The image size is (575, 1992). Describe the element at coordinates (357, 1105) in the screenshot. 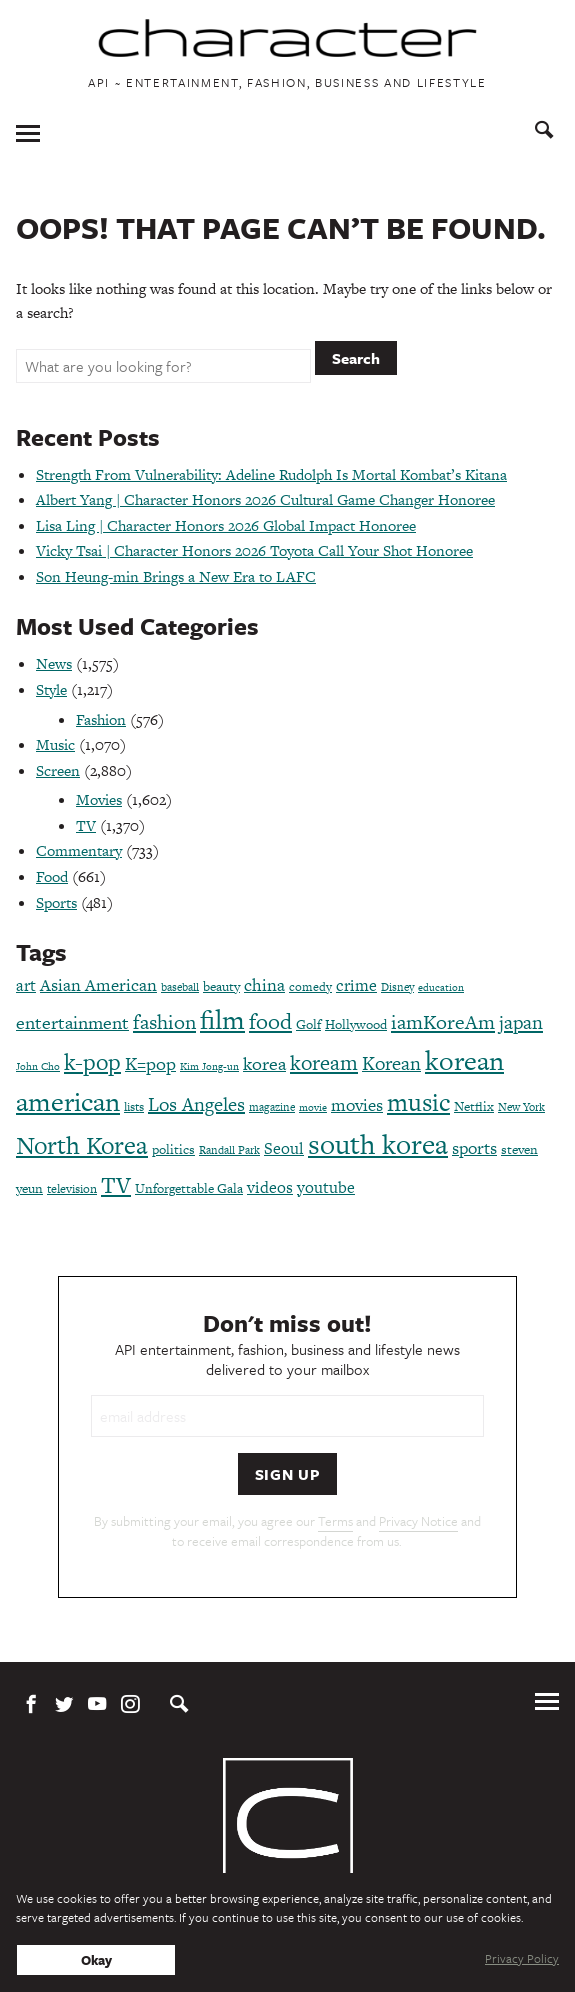

I see `movies [movies (124 items)]` at that location.